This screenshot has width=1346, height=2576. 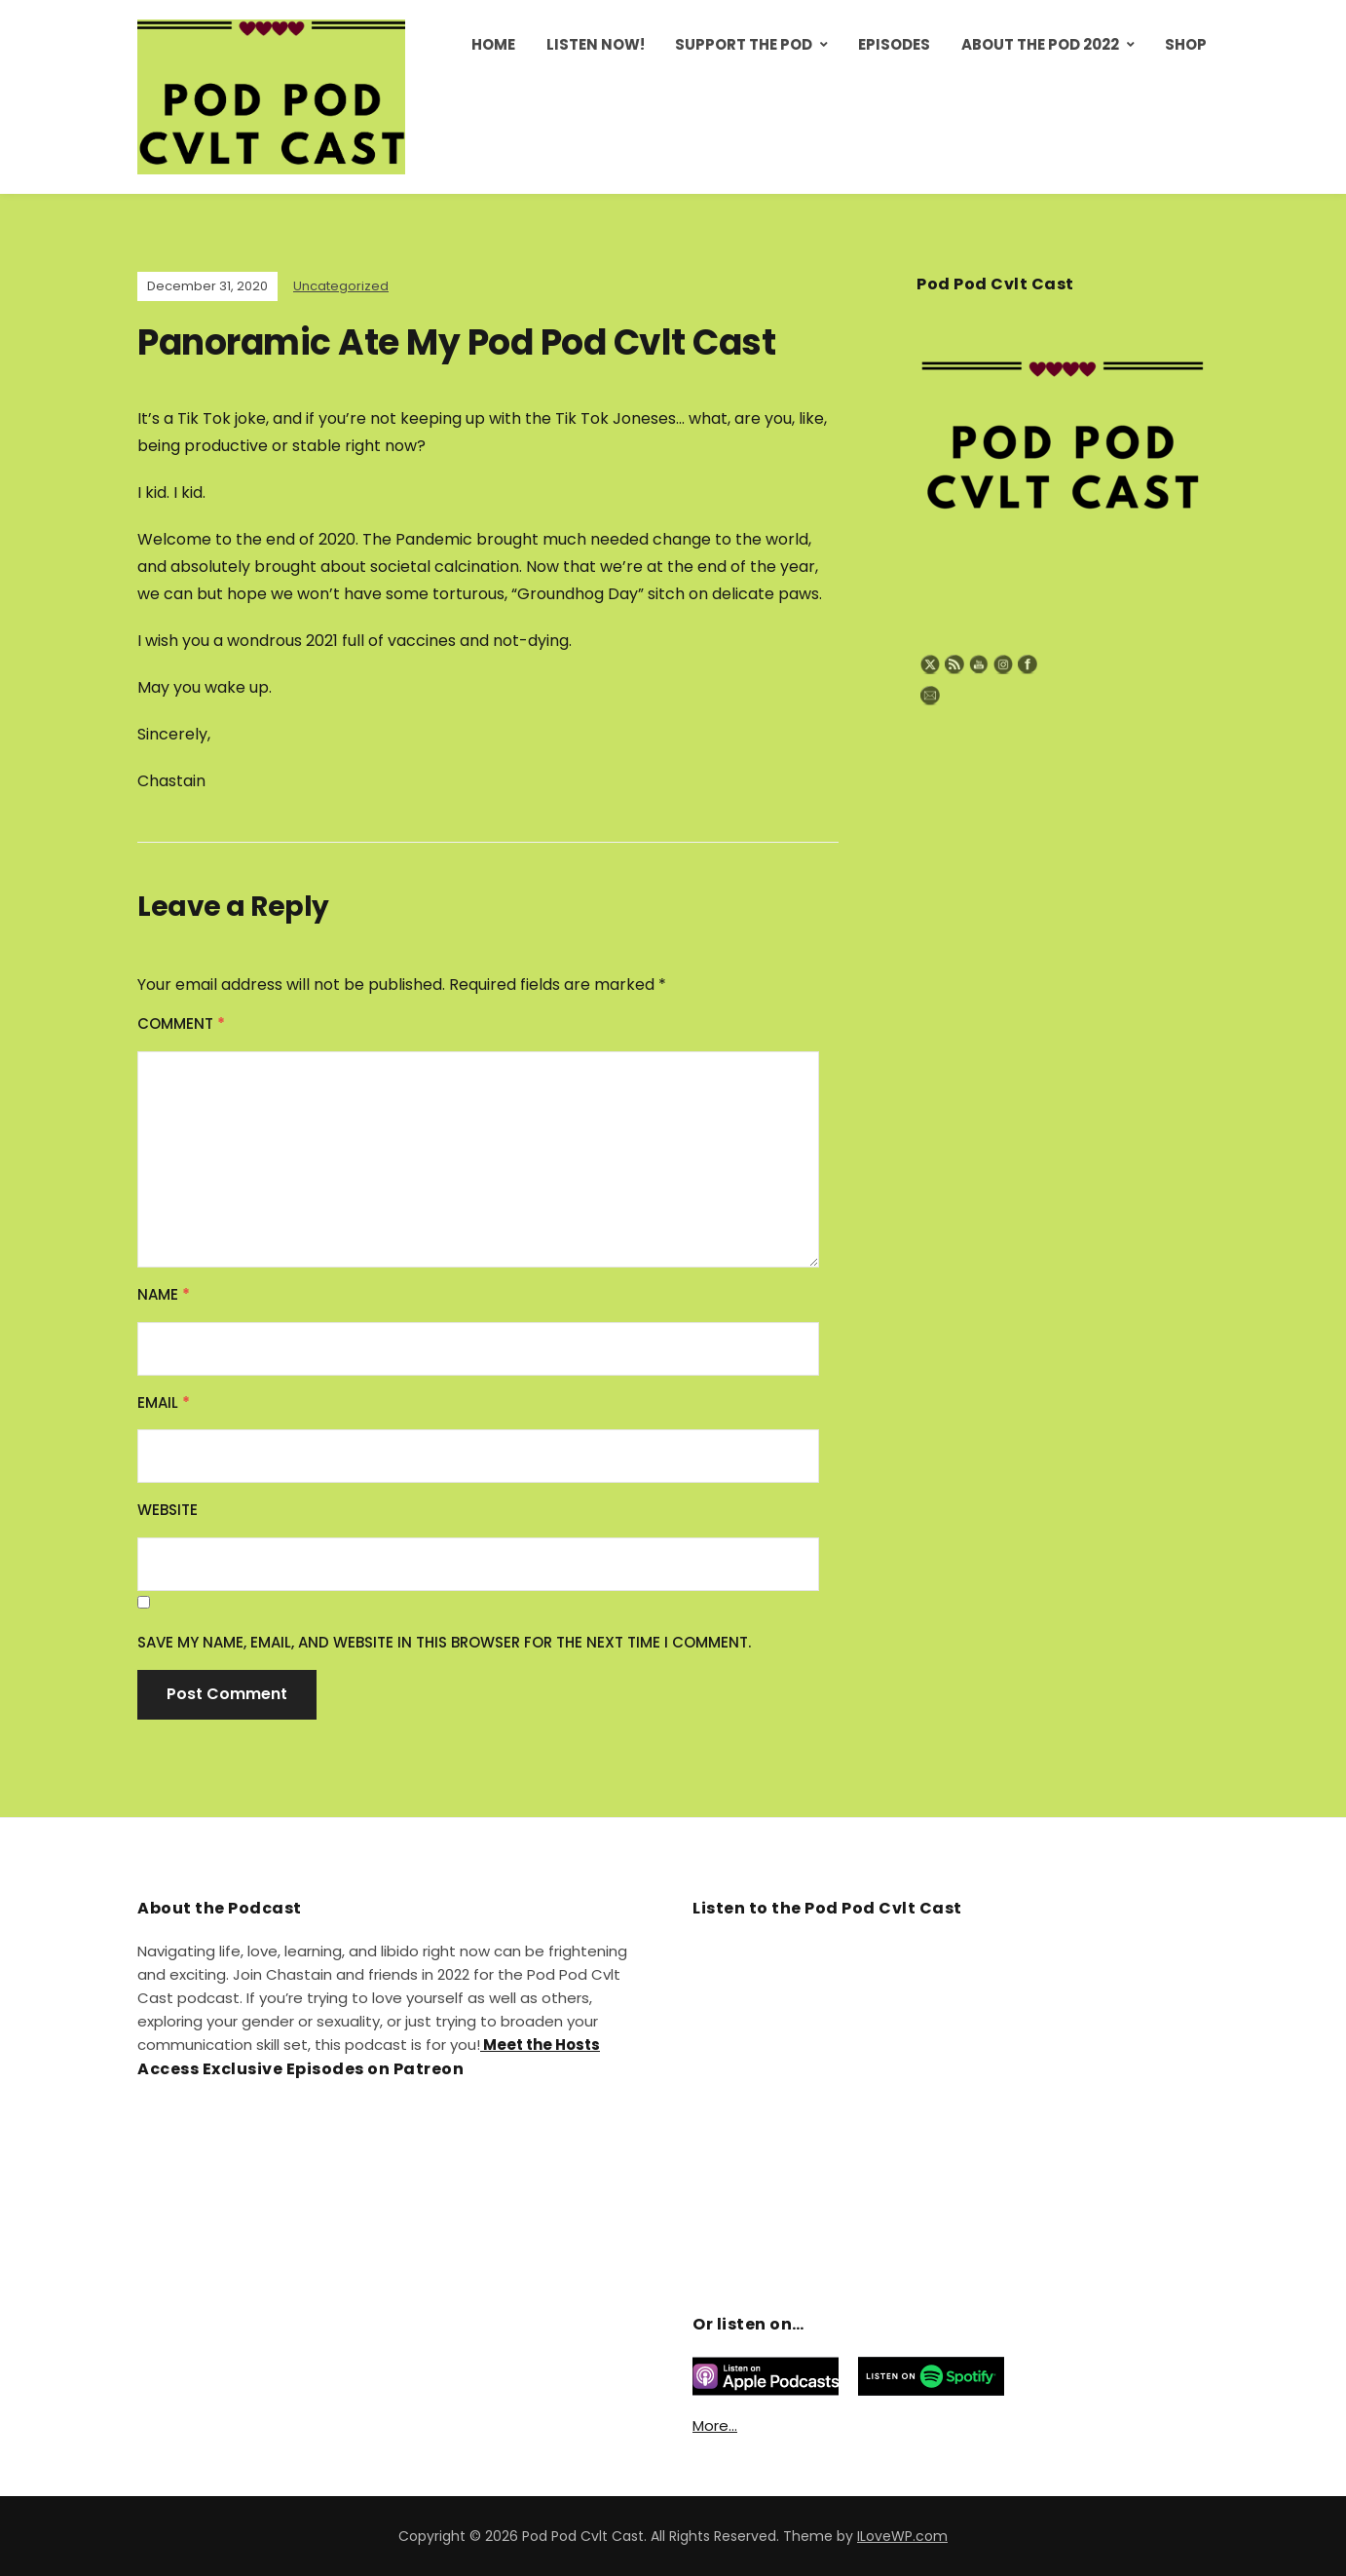 I want to click on Uncategorized, so click(x=341, y=286).